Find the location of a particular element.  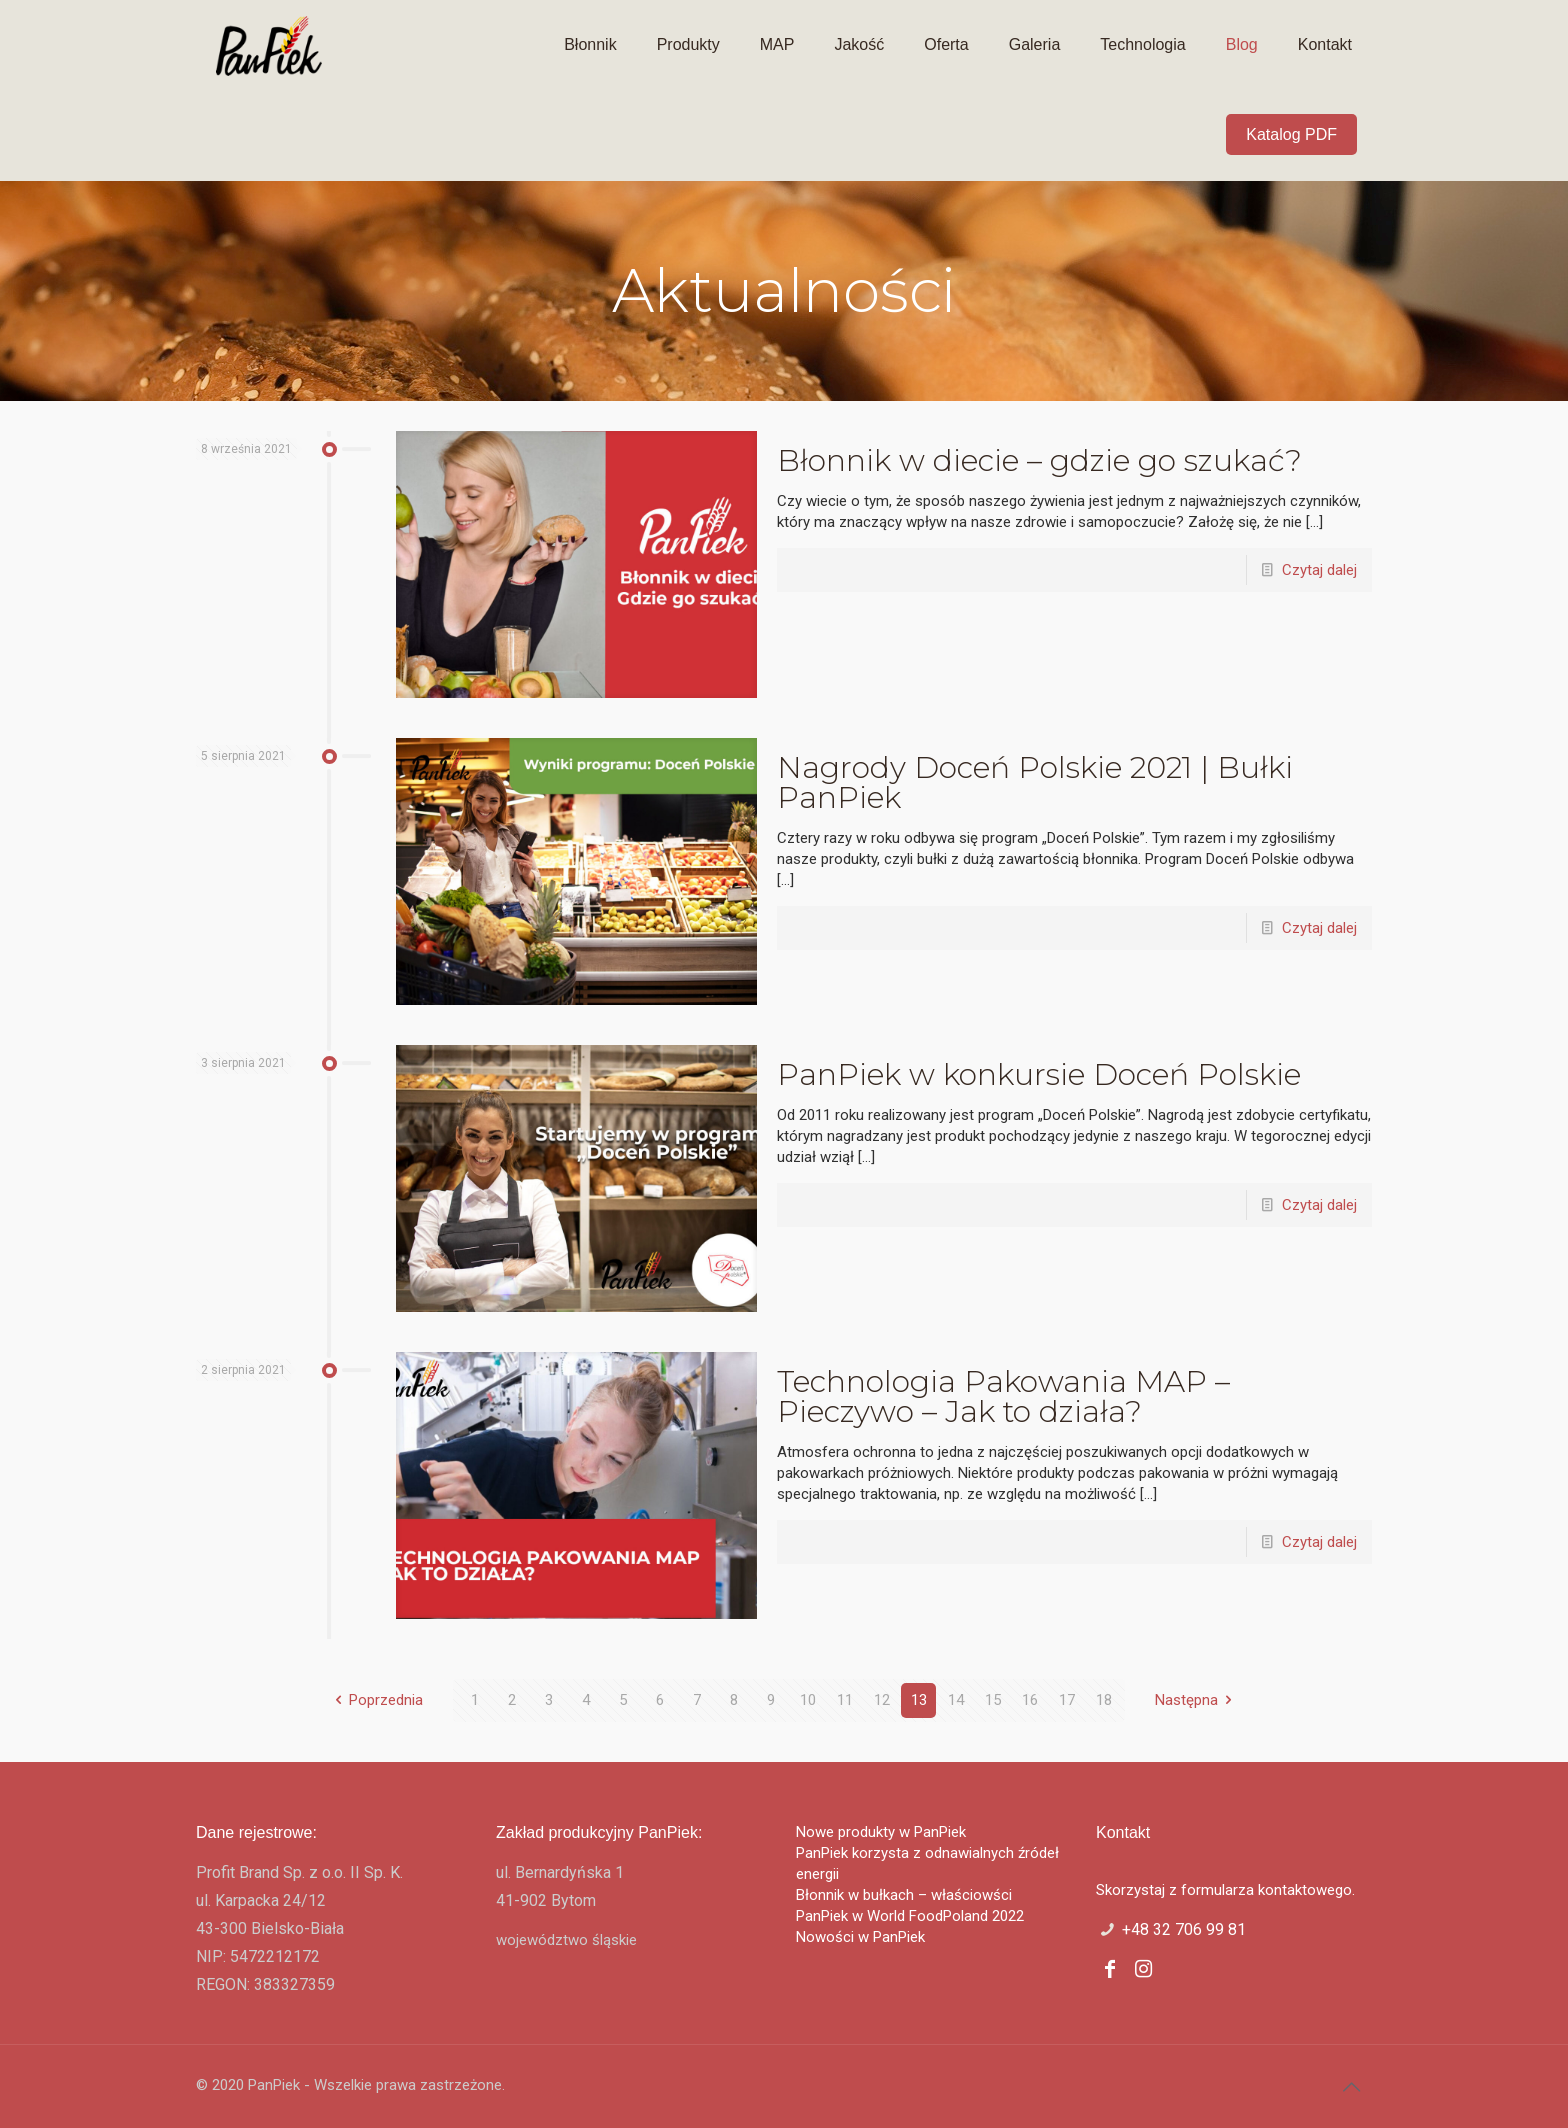

16 is located at coordinates (1030, 1700).